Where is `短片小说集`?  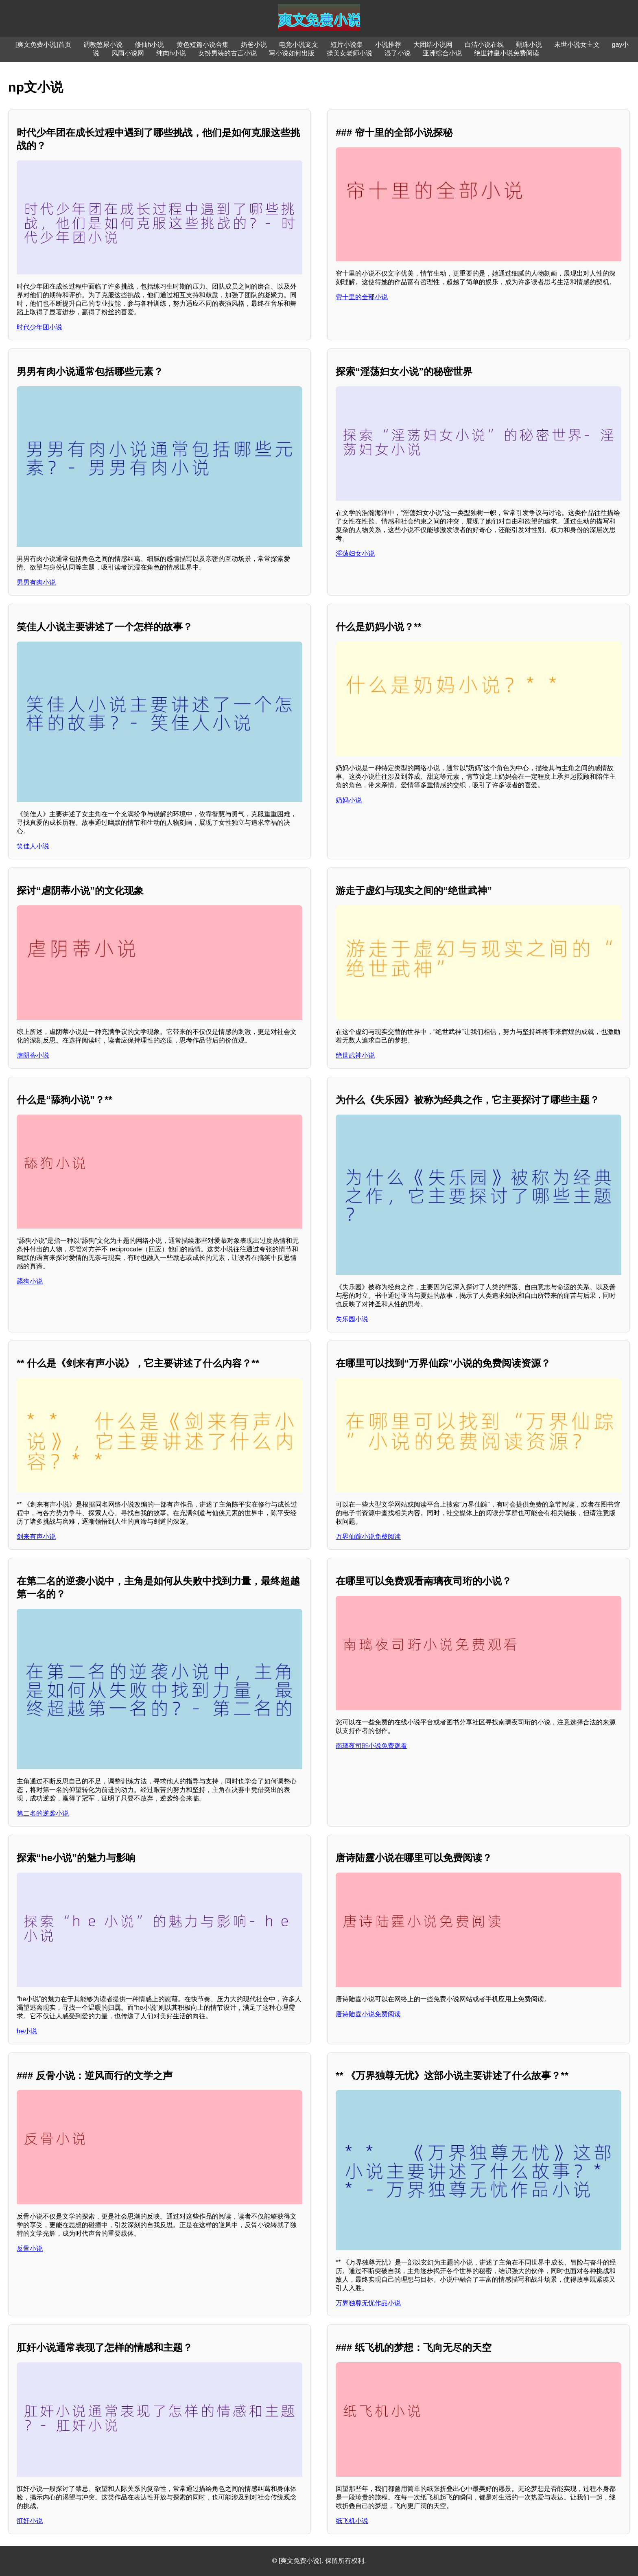 短片小说集 is located at coordinates (346, 44).